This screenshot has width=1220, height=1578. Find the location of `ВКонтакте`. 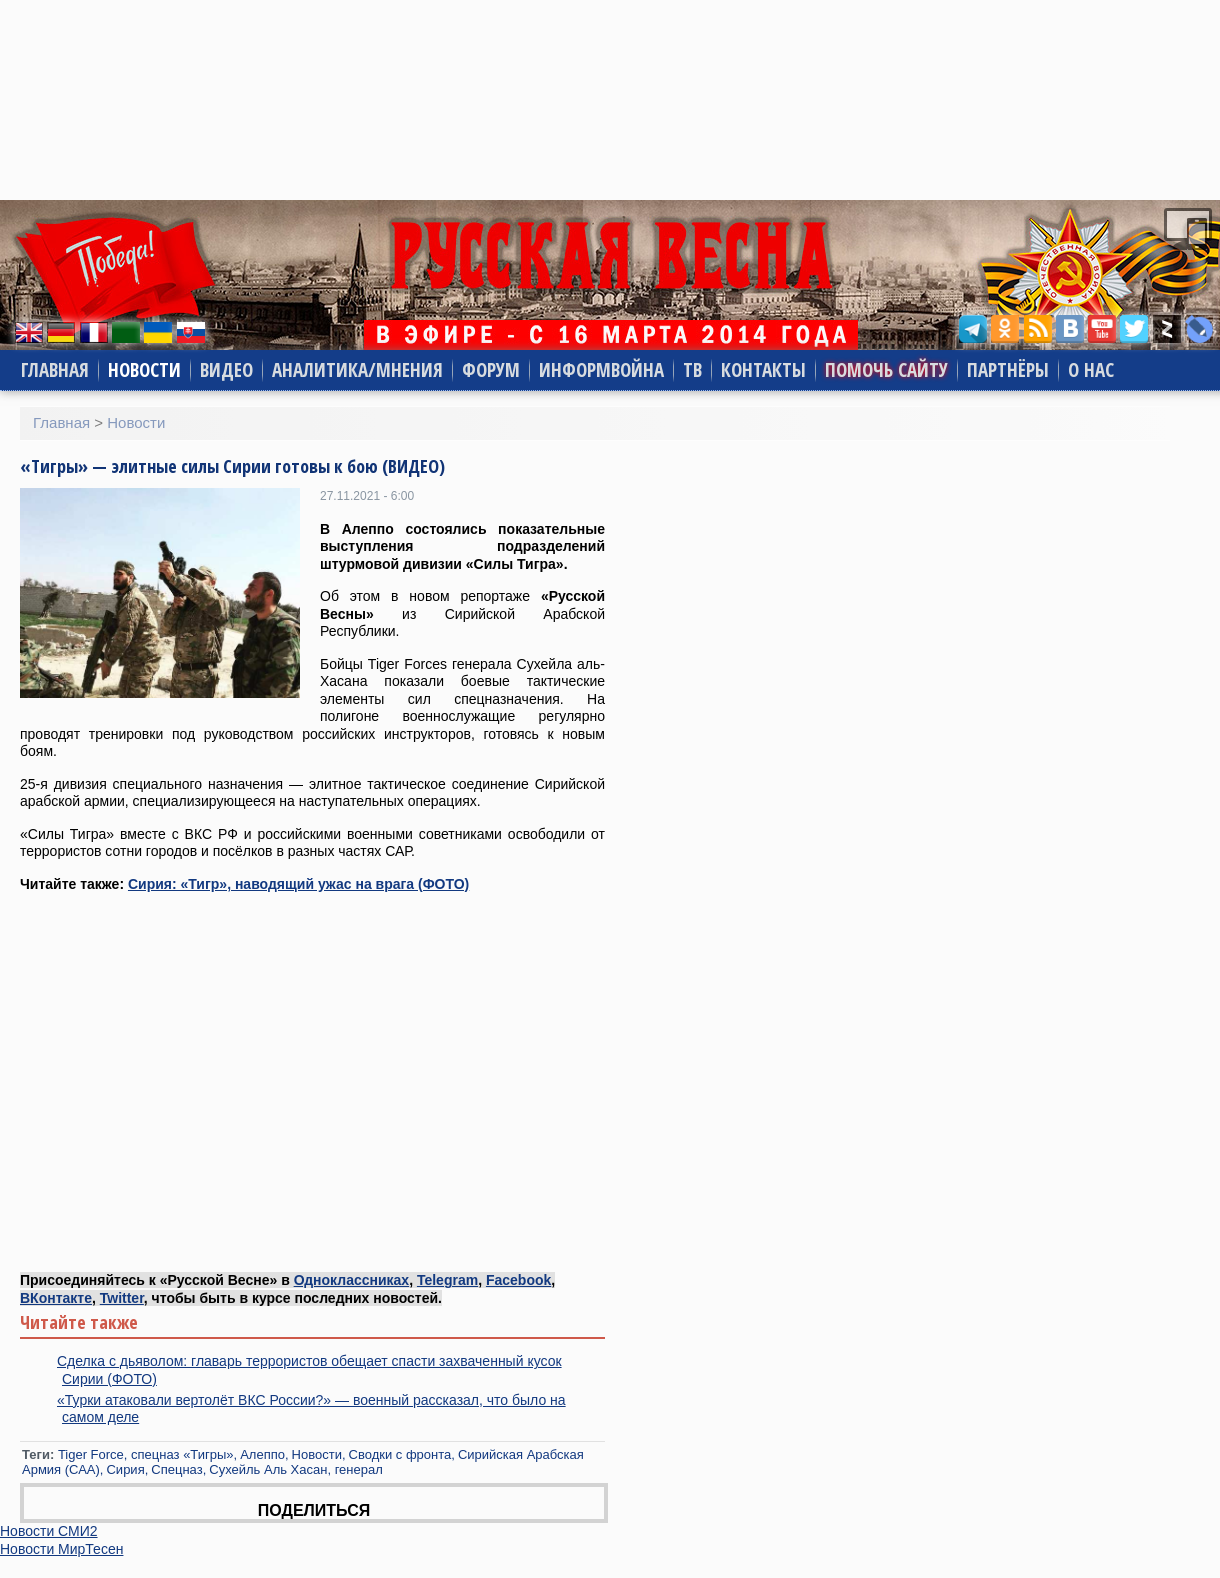

ВКонтакте is located at coordinates (56, 1298).